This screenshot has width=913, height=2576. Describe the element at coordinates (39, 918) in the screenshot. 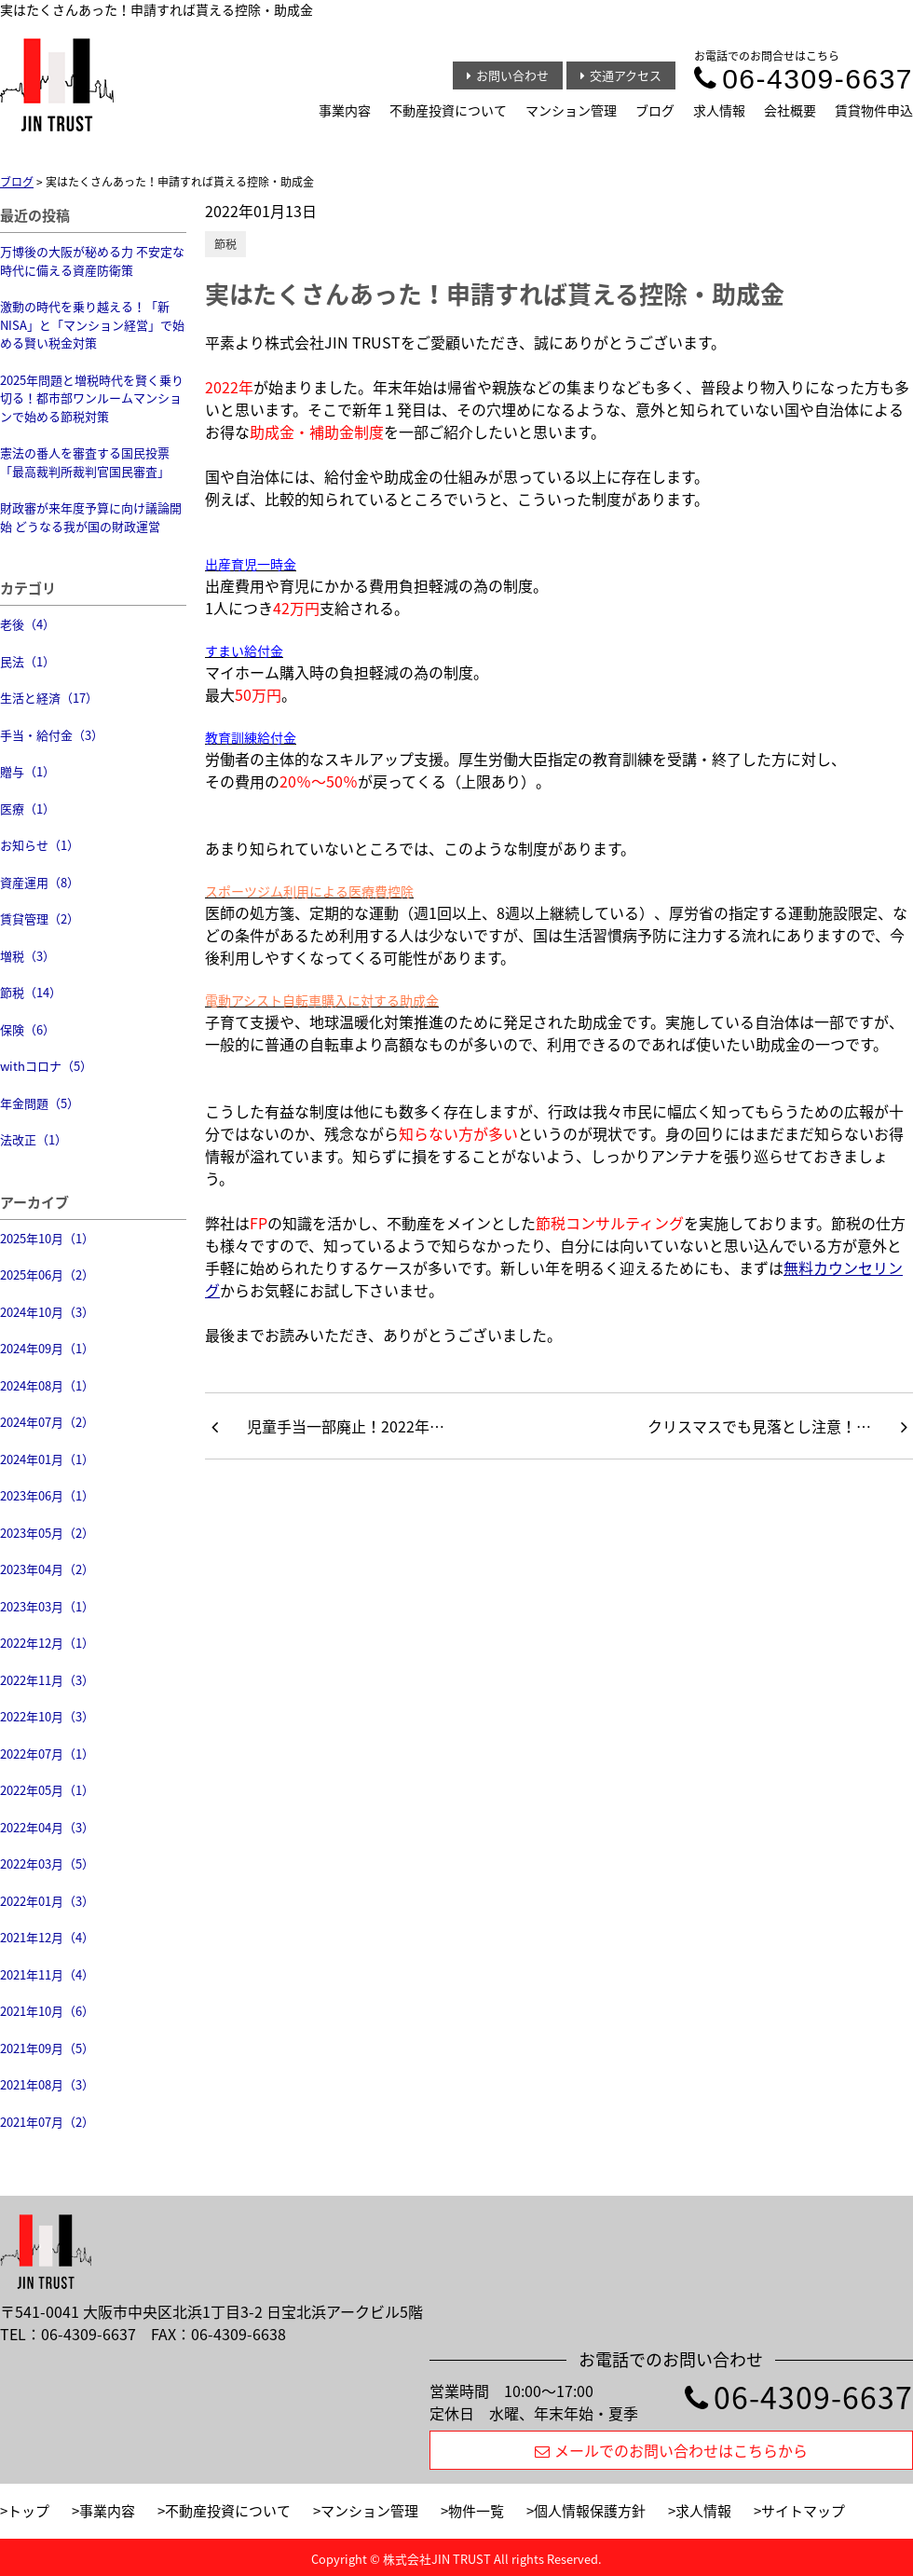

I see `賃貸管理（2）` at that location.